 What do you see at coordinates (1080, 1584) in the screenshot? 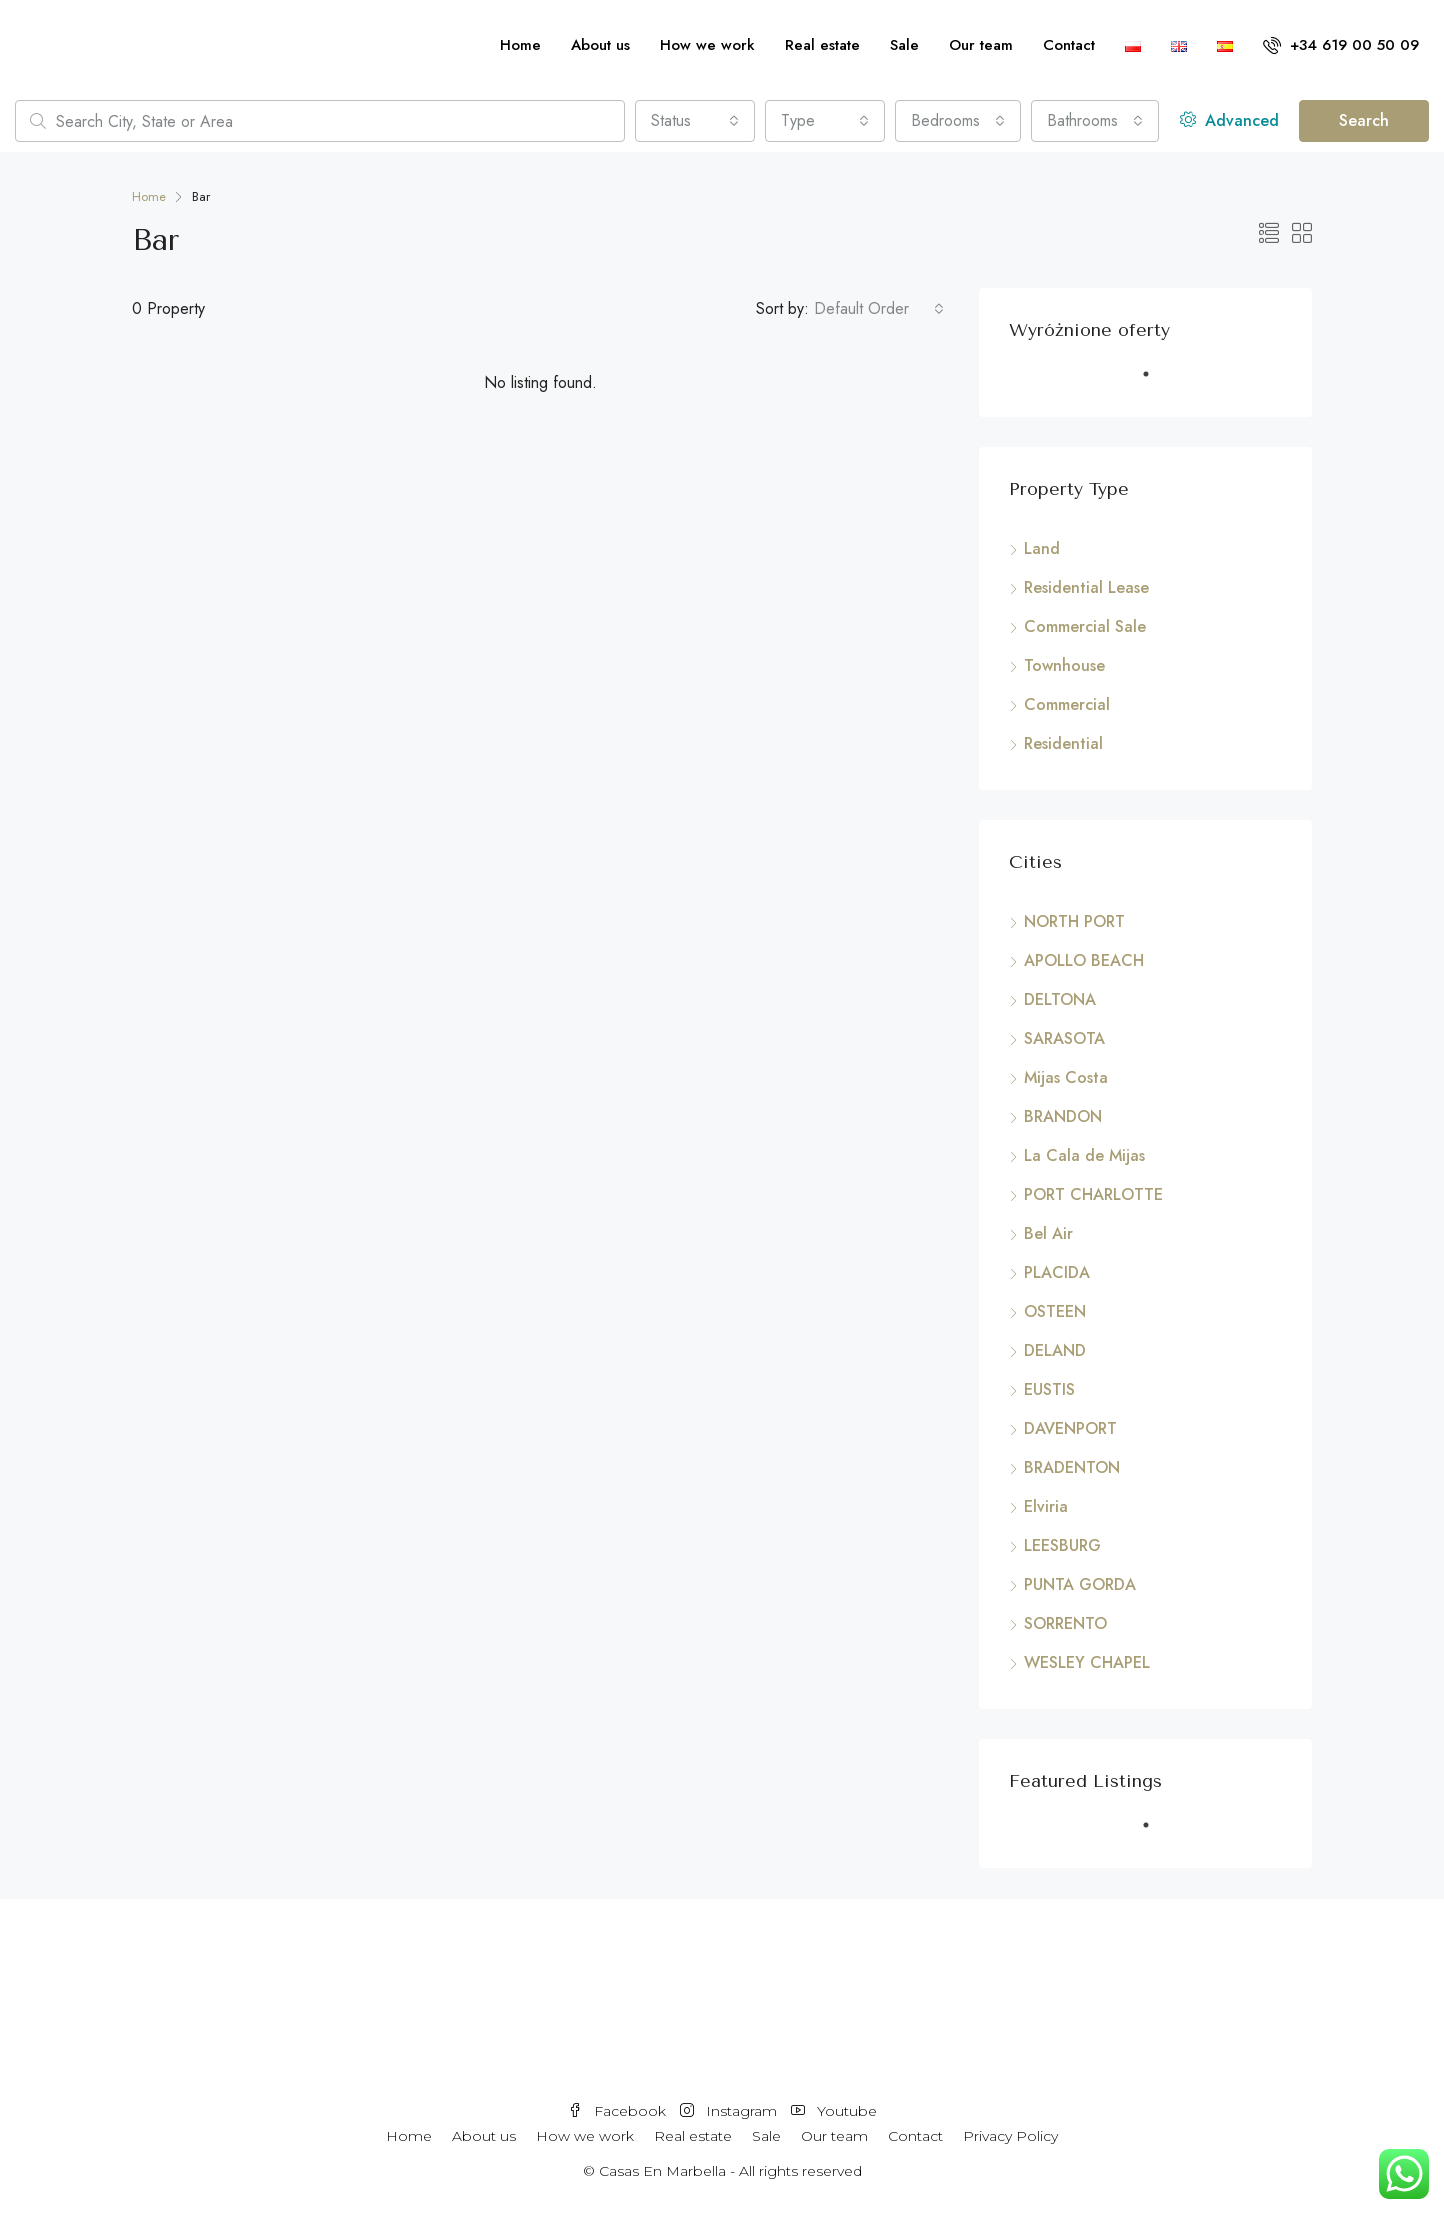
I see `PUNTA GORDA` at bounding box center [1080, 1584].